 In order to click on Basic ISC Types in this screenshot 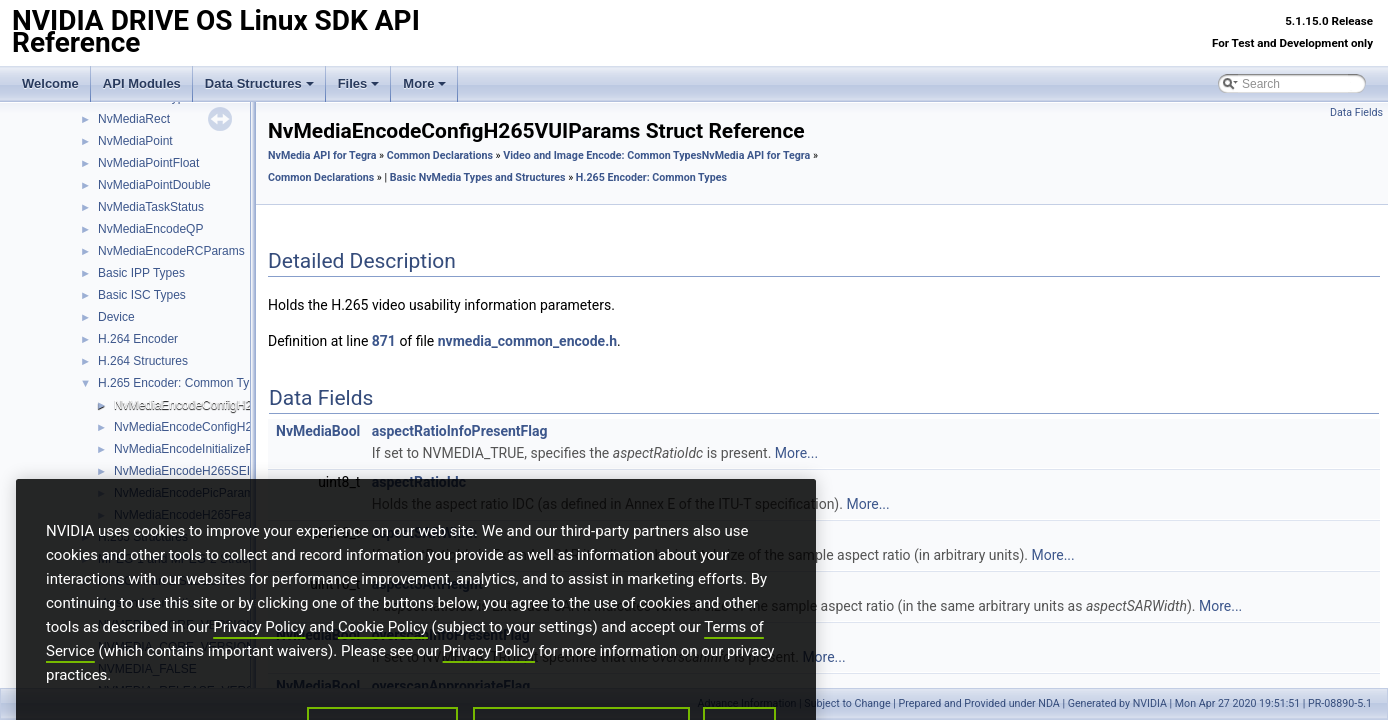, I will do `click(142, 295)`.